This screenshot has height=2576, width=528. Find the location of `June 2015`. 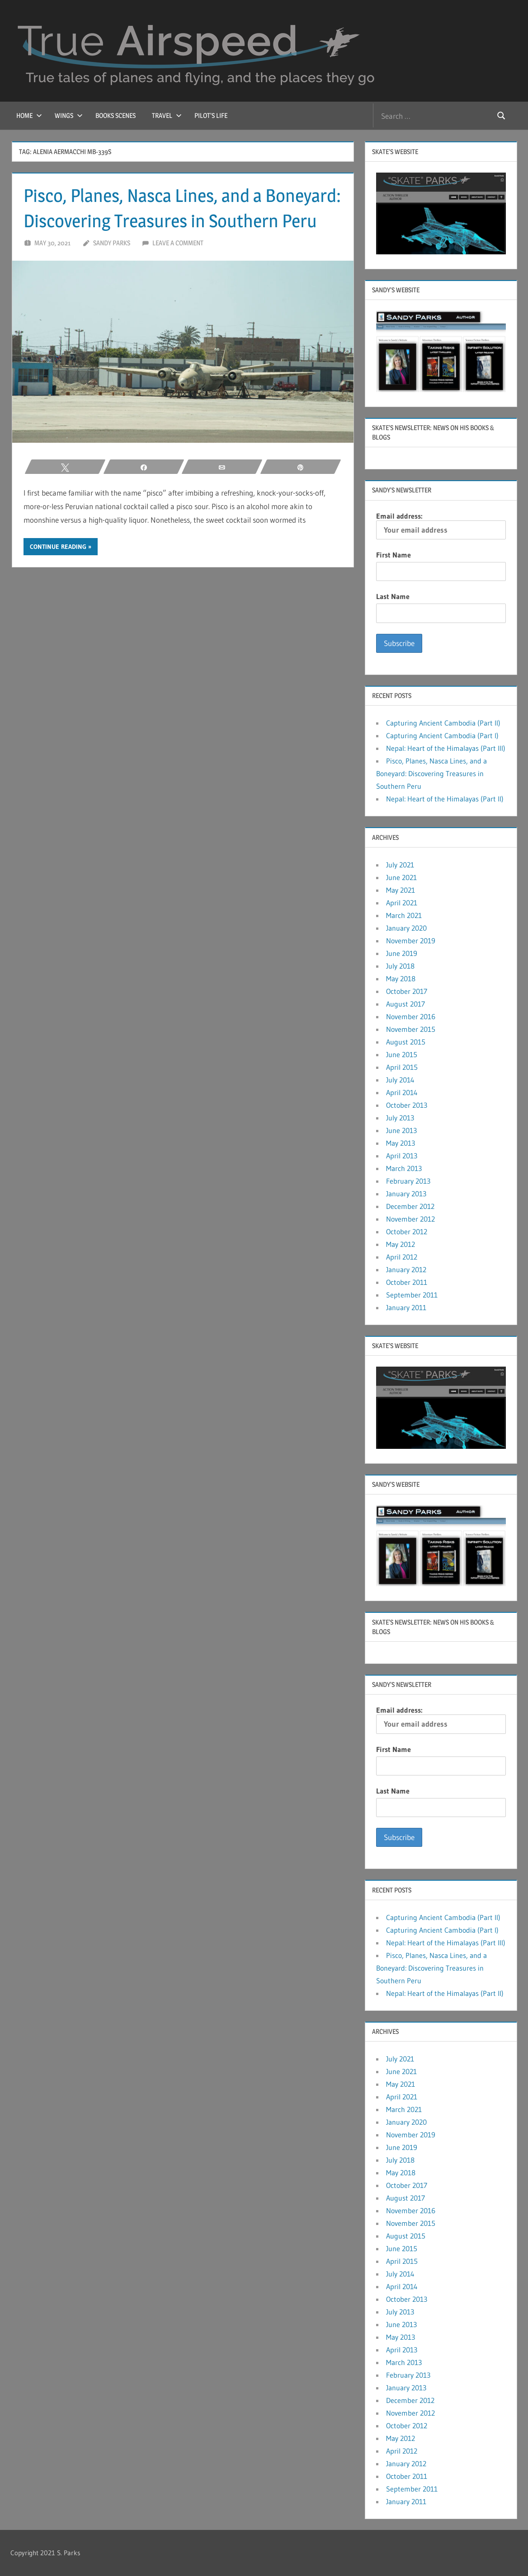

June 2015 is located at coordinates (401, 1054).